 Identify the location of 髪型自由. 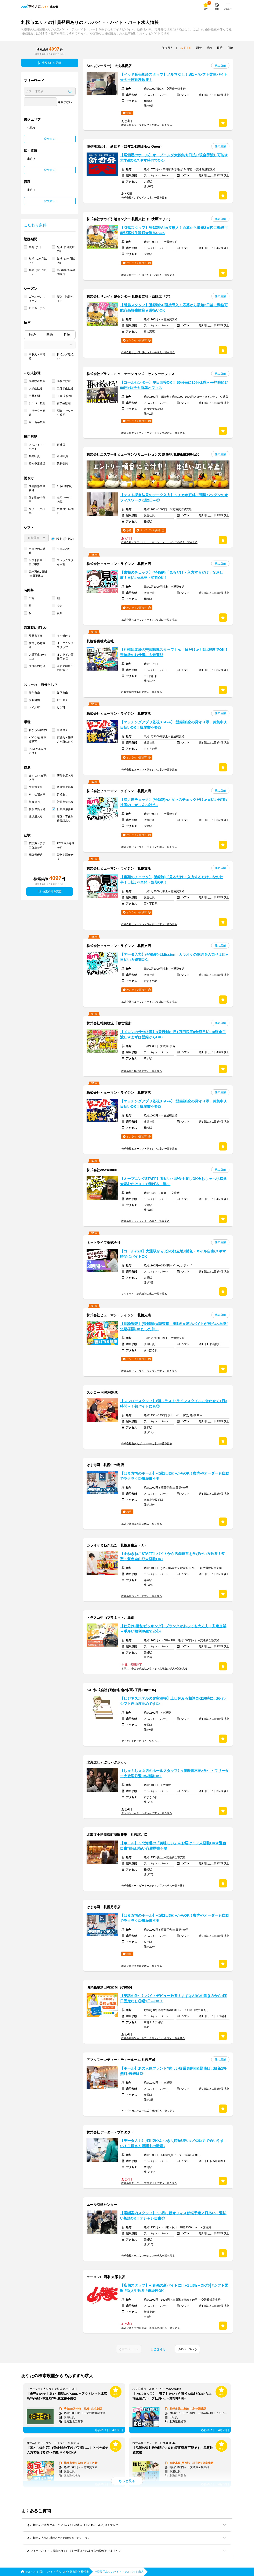
(62, 692).